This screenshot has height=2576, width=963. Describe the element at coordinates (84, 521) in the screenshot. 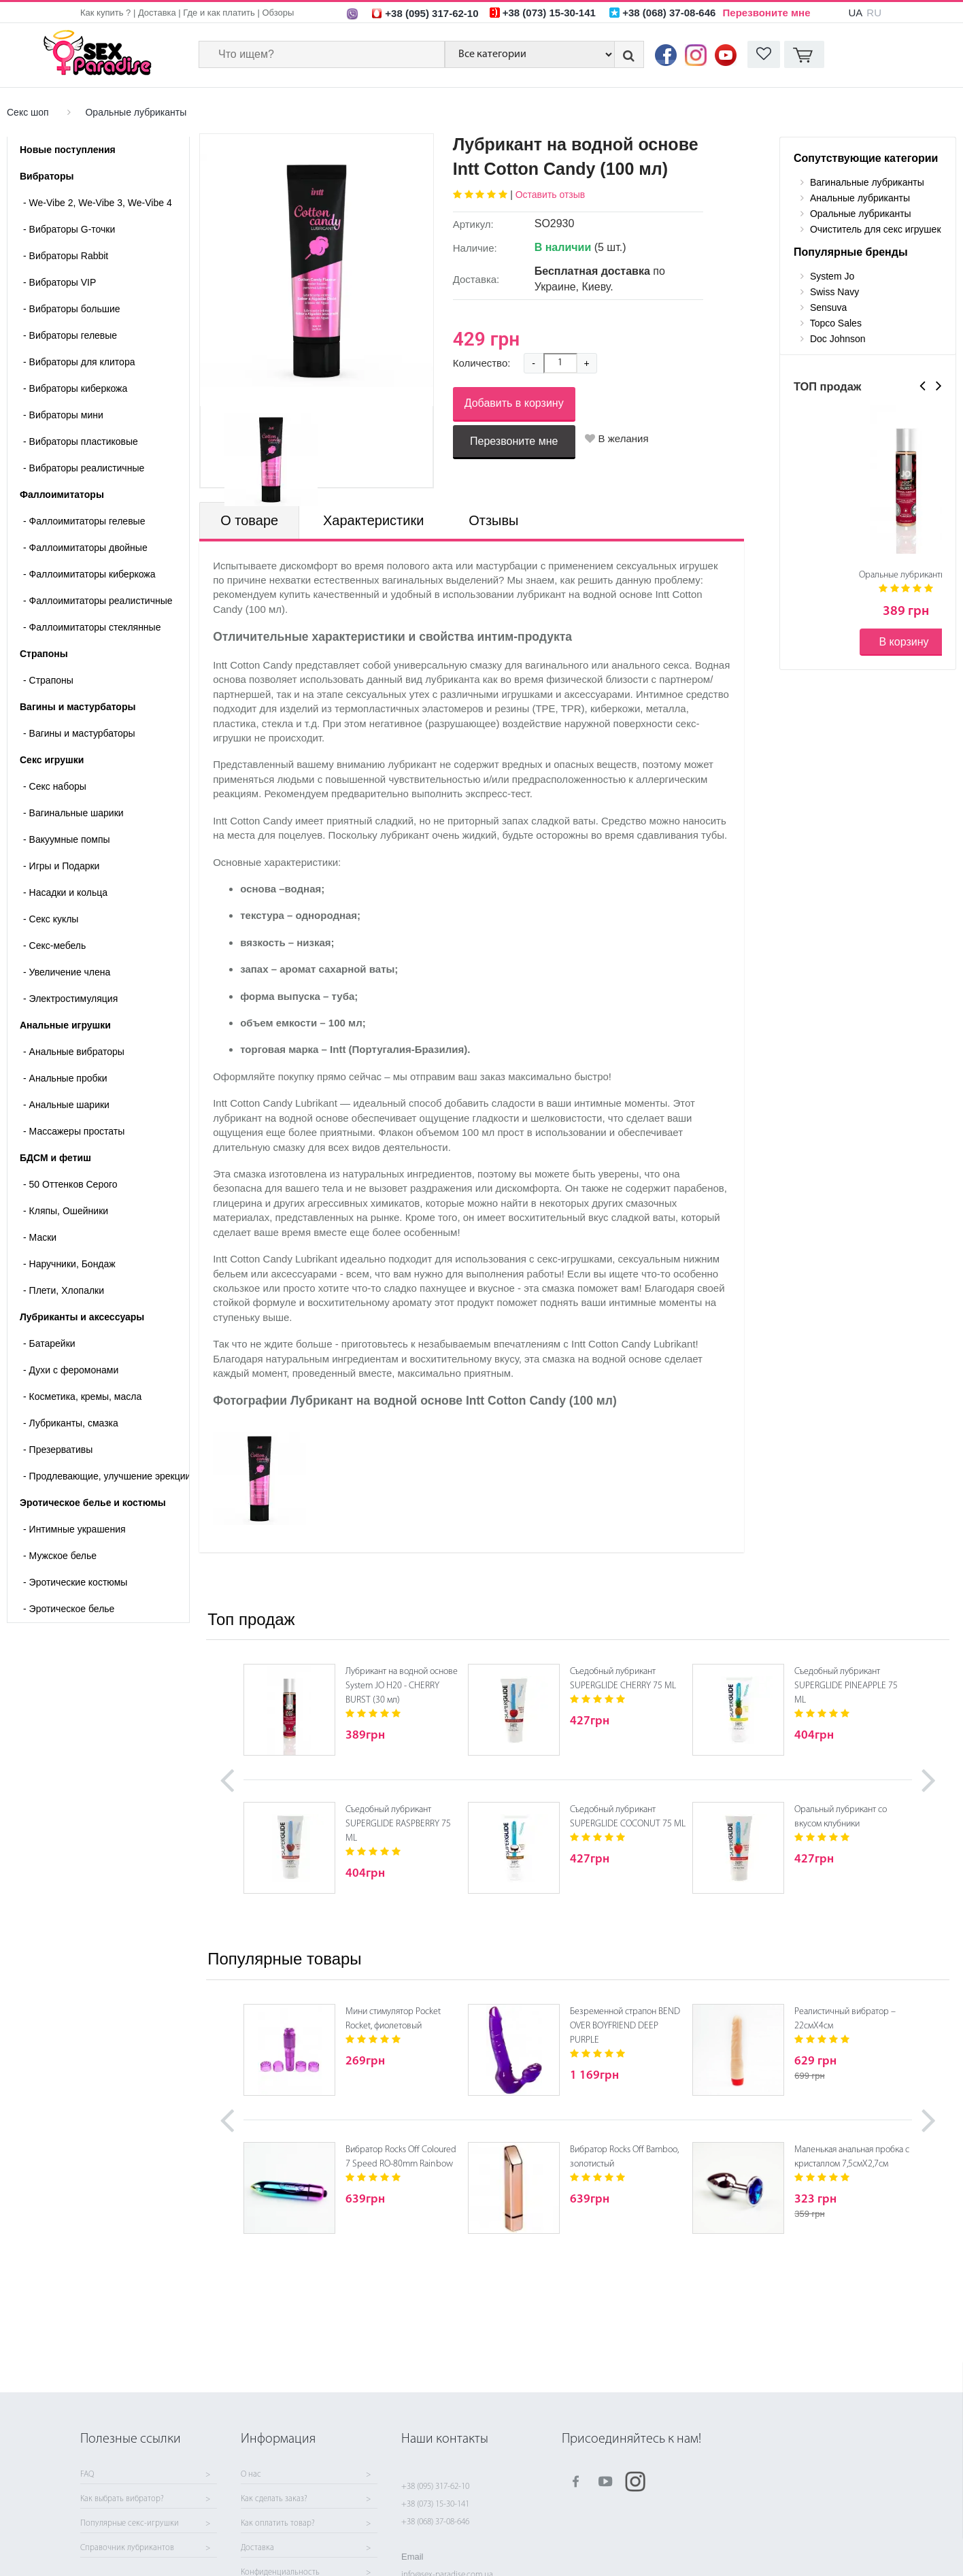

I see `Фаллоимитаторы гелевые` at that location.